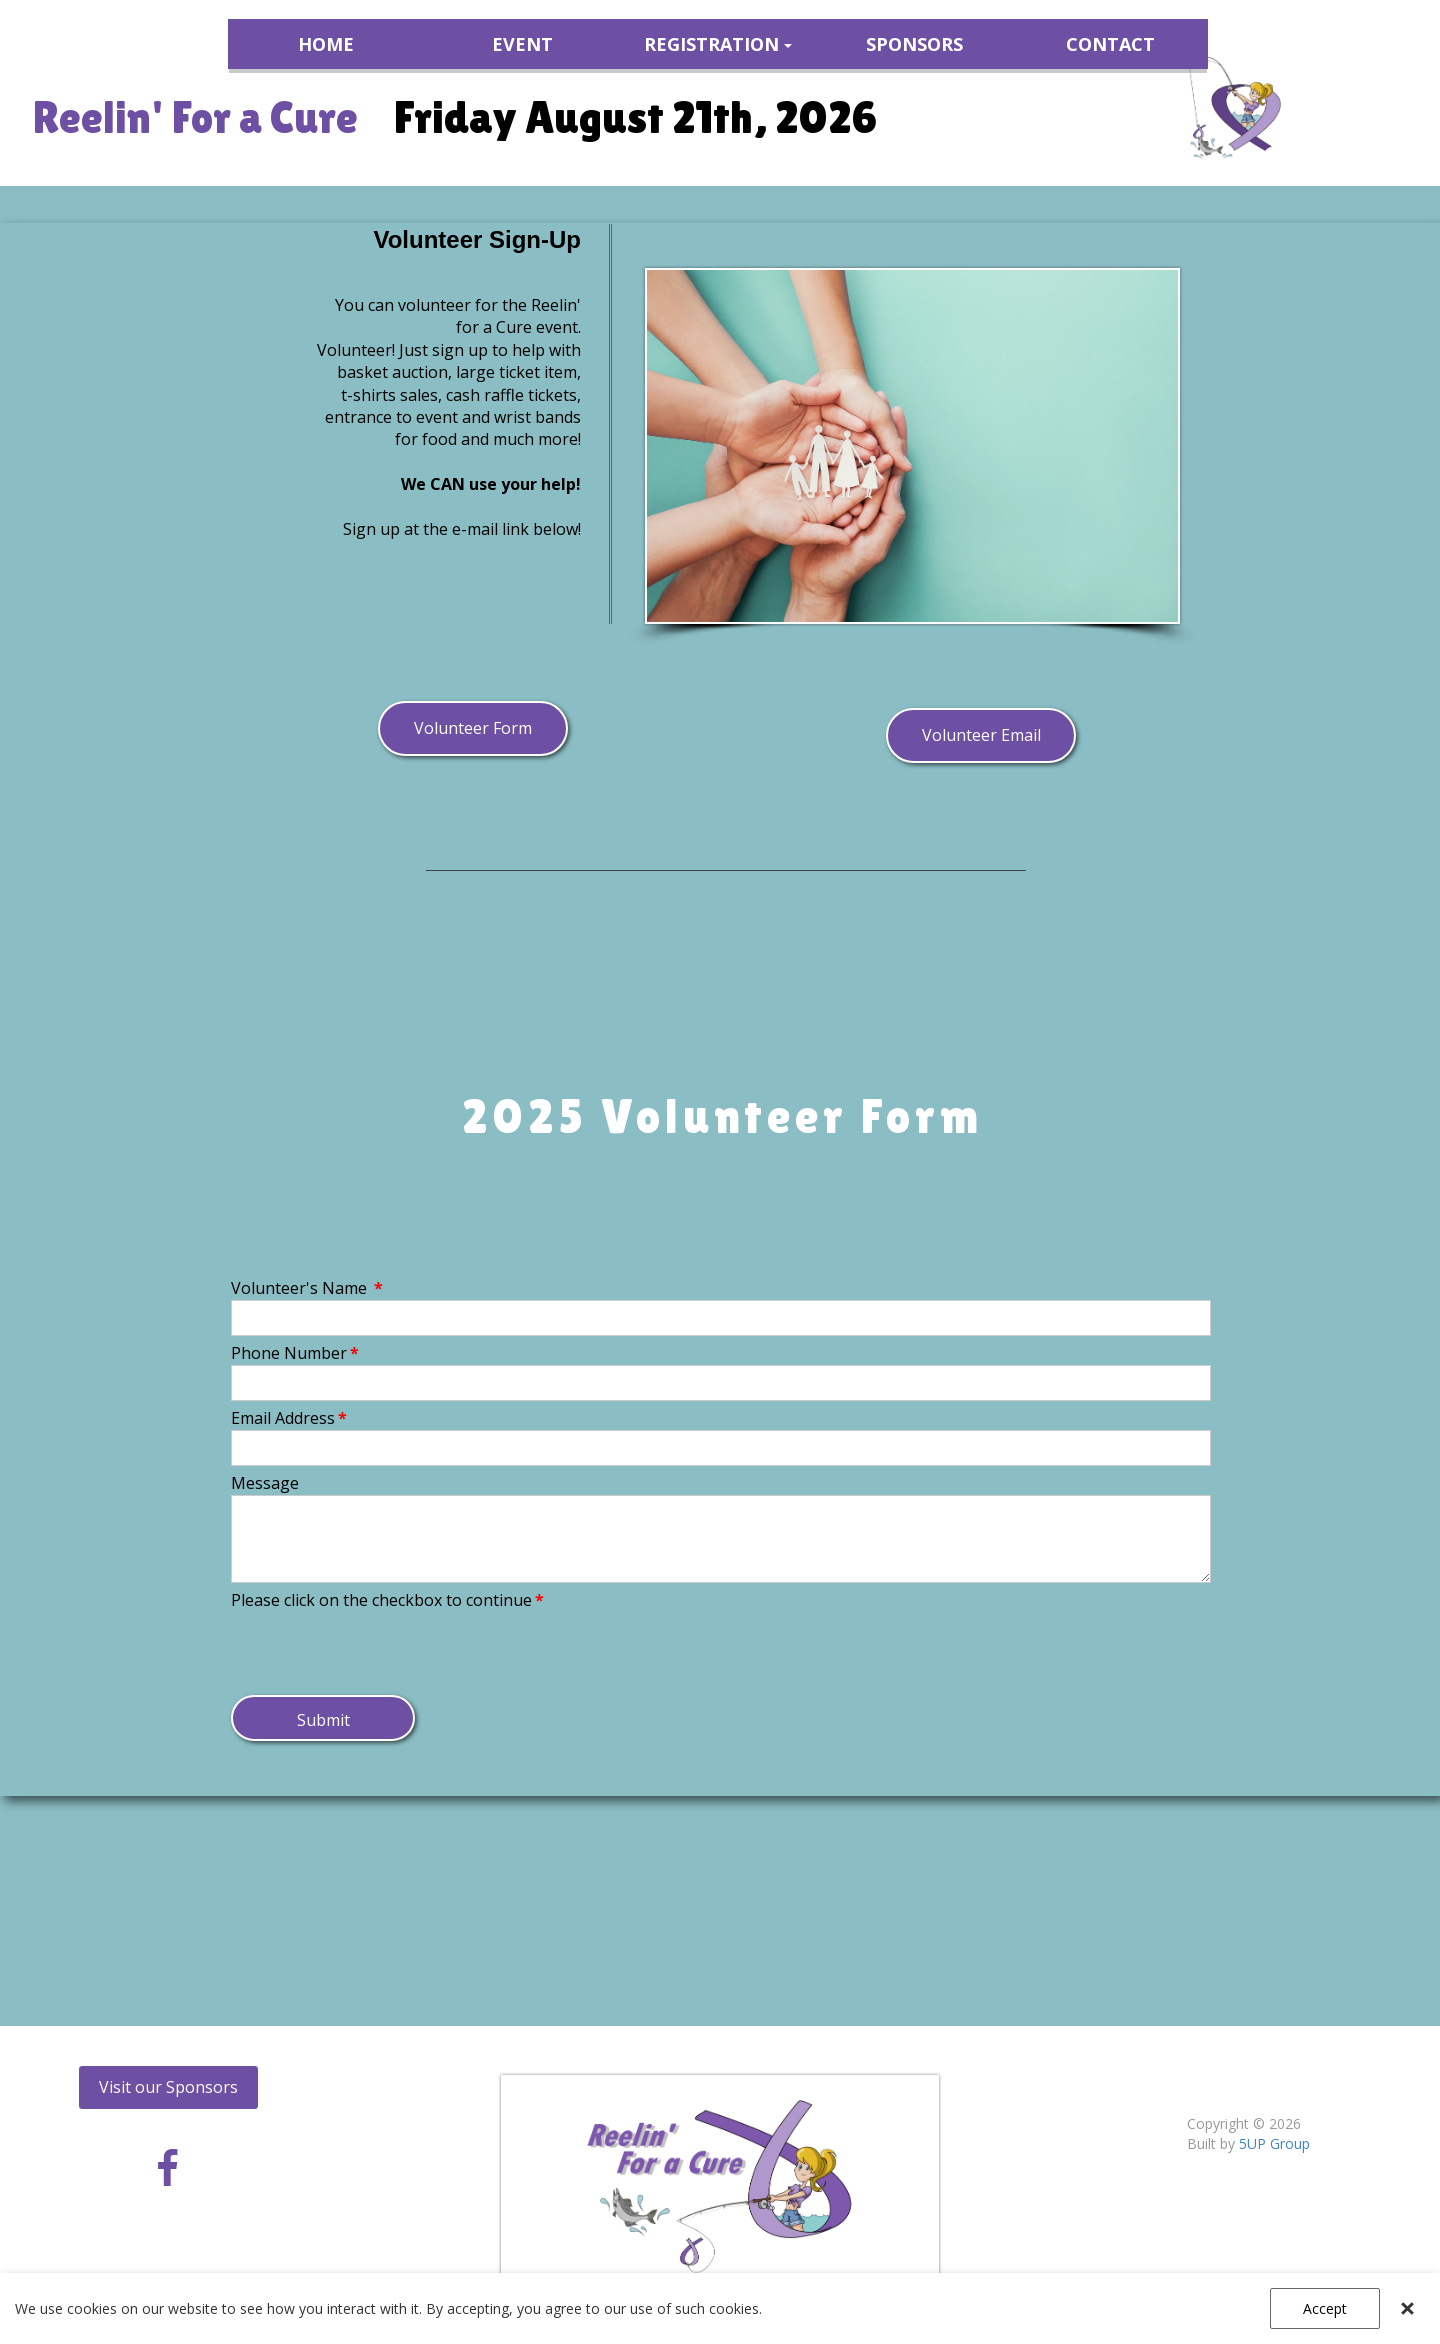  What do you see at coordinates (295, 1353) in the screenshot?
I see `Phone Number` at bounding box center [295, 1353].